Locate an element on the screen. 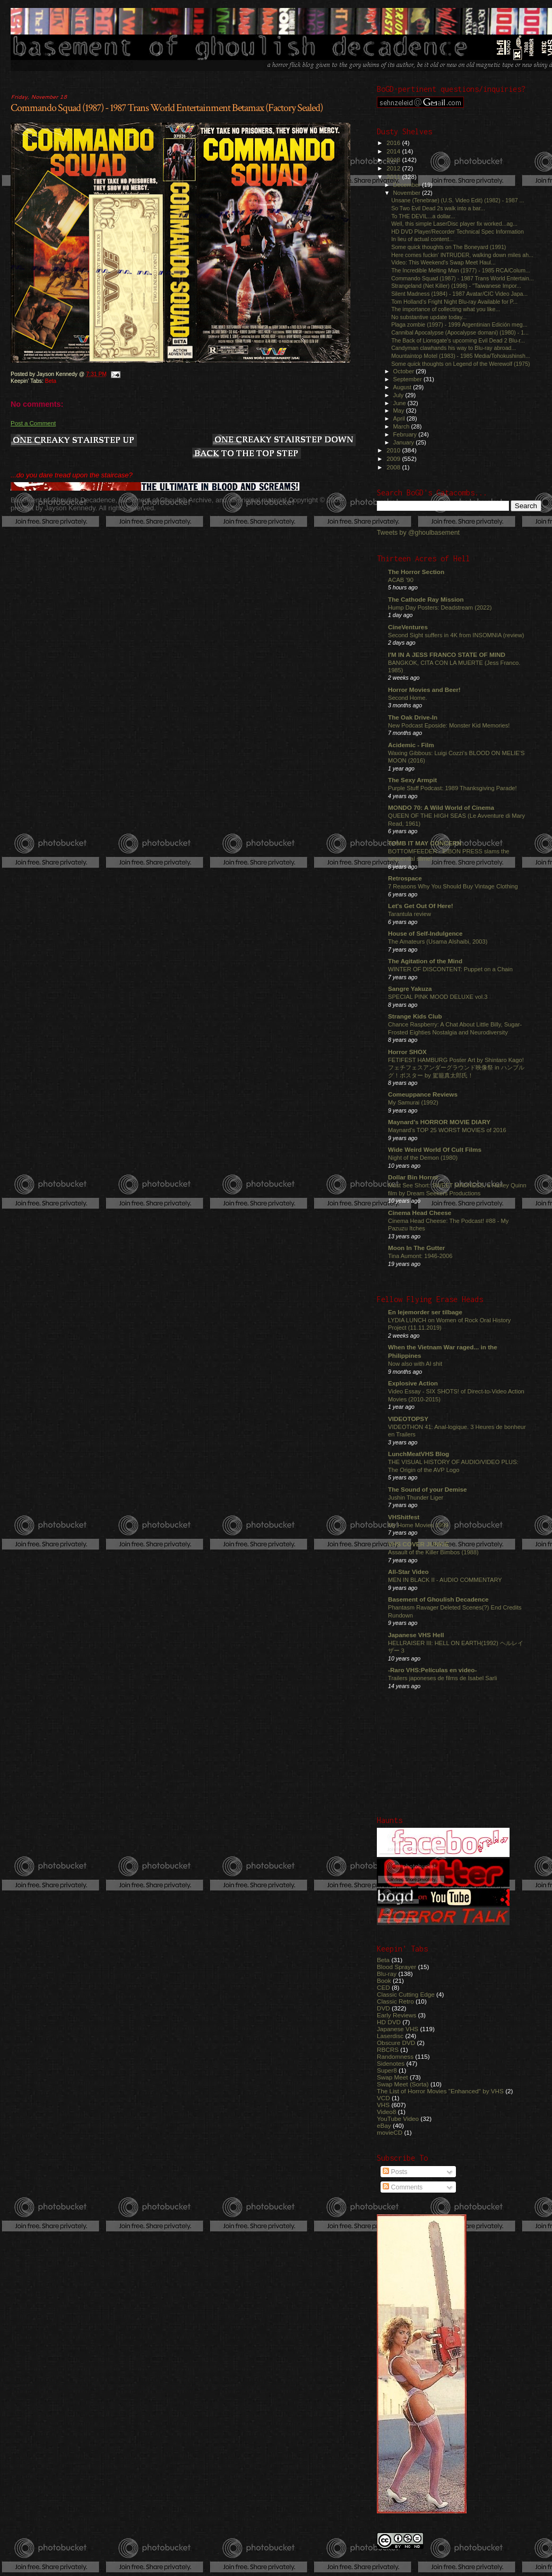  MONDO 70: A Wild World of Cinema is located at coordinates (441, 807).